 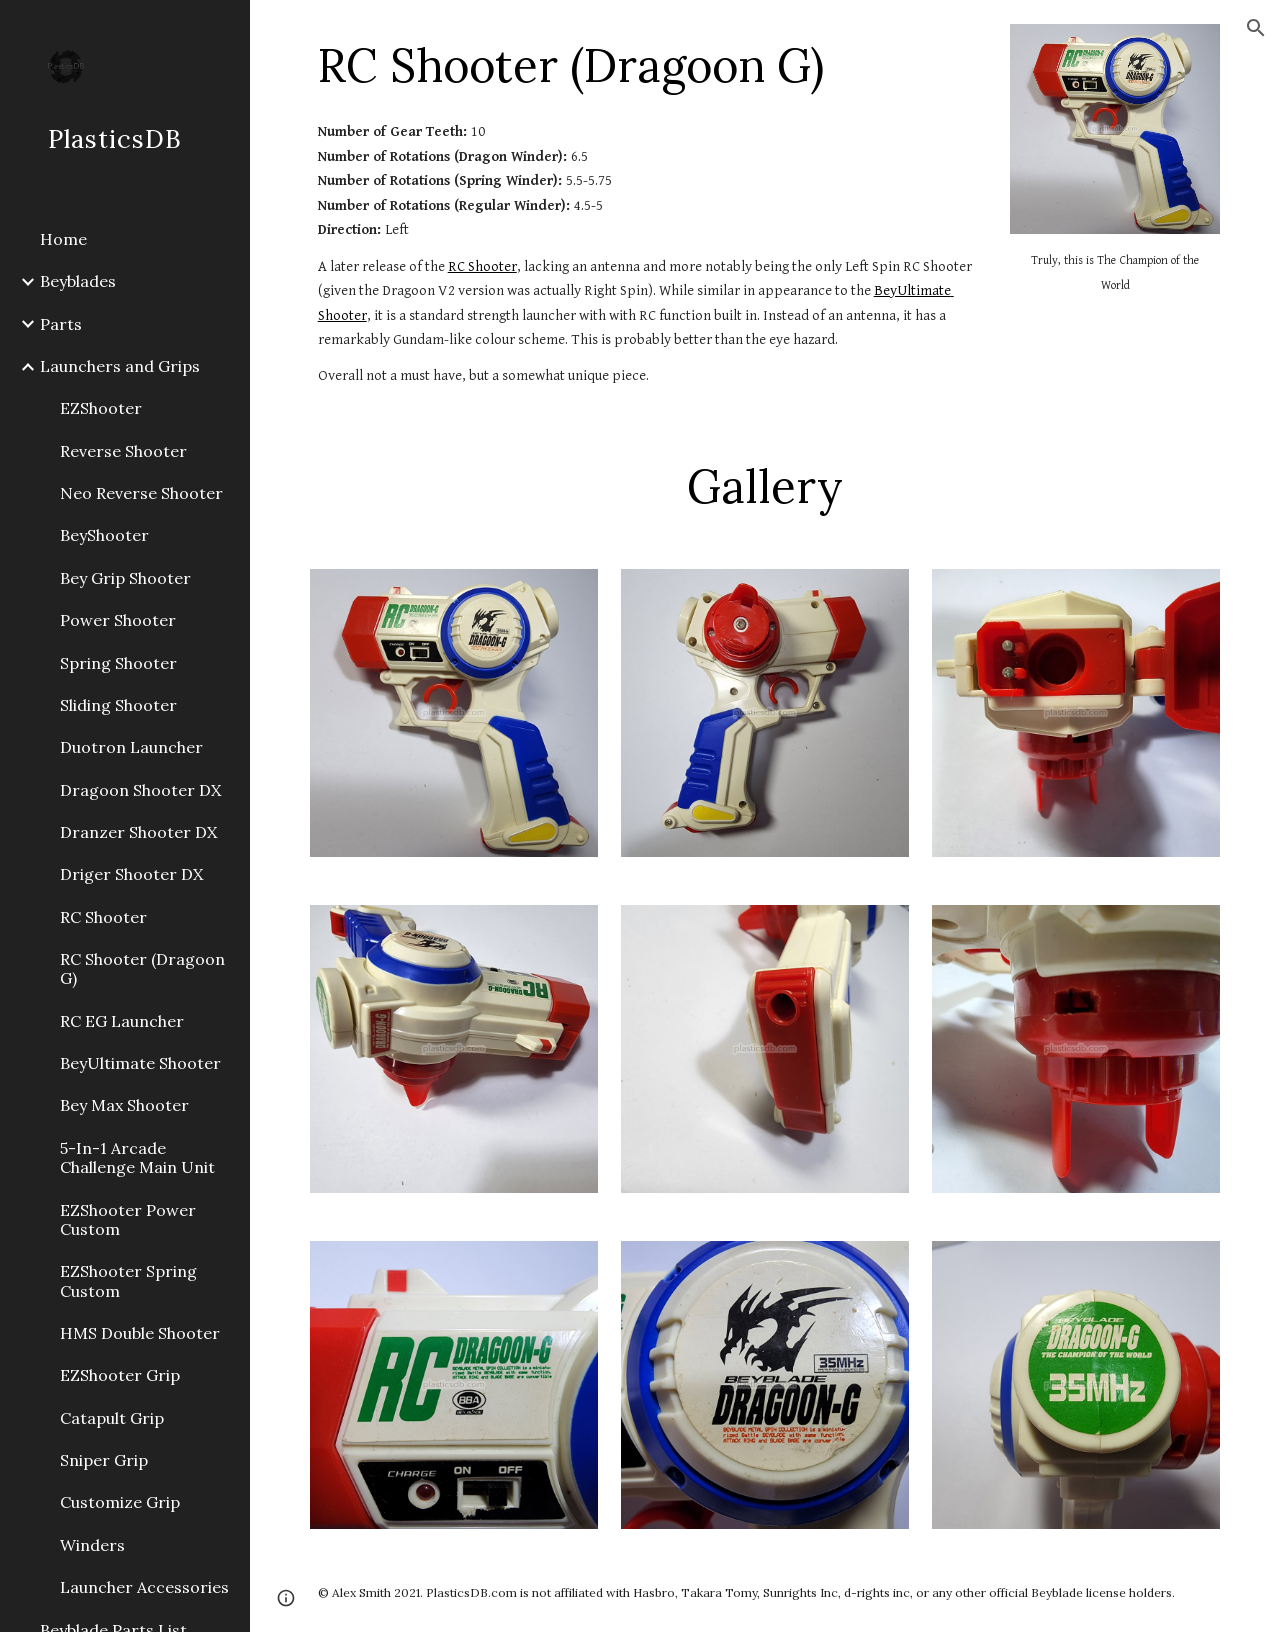 What do you see at coordinates (128, 1280) in the screenshot?
I see `EZShooter Spring Custom [link]` at bounding box center [128, 1280].